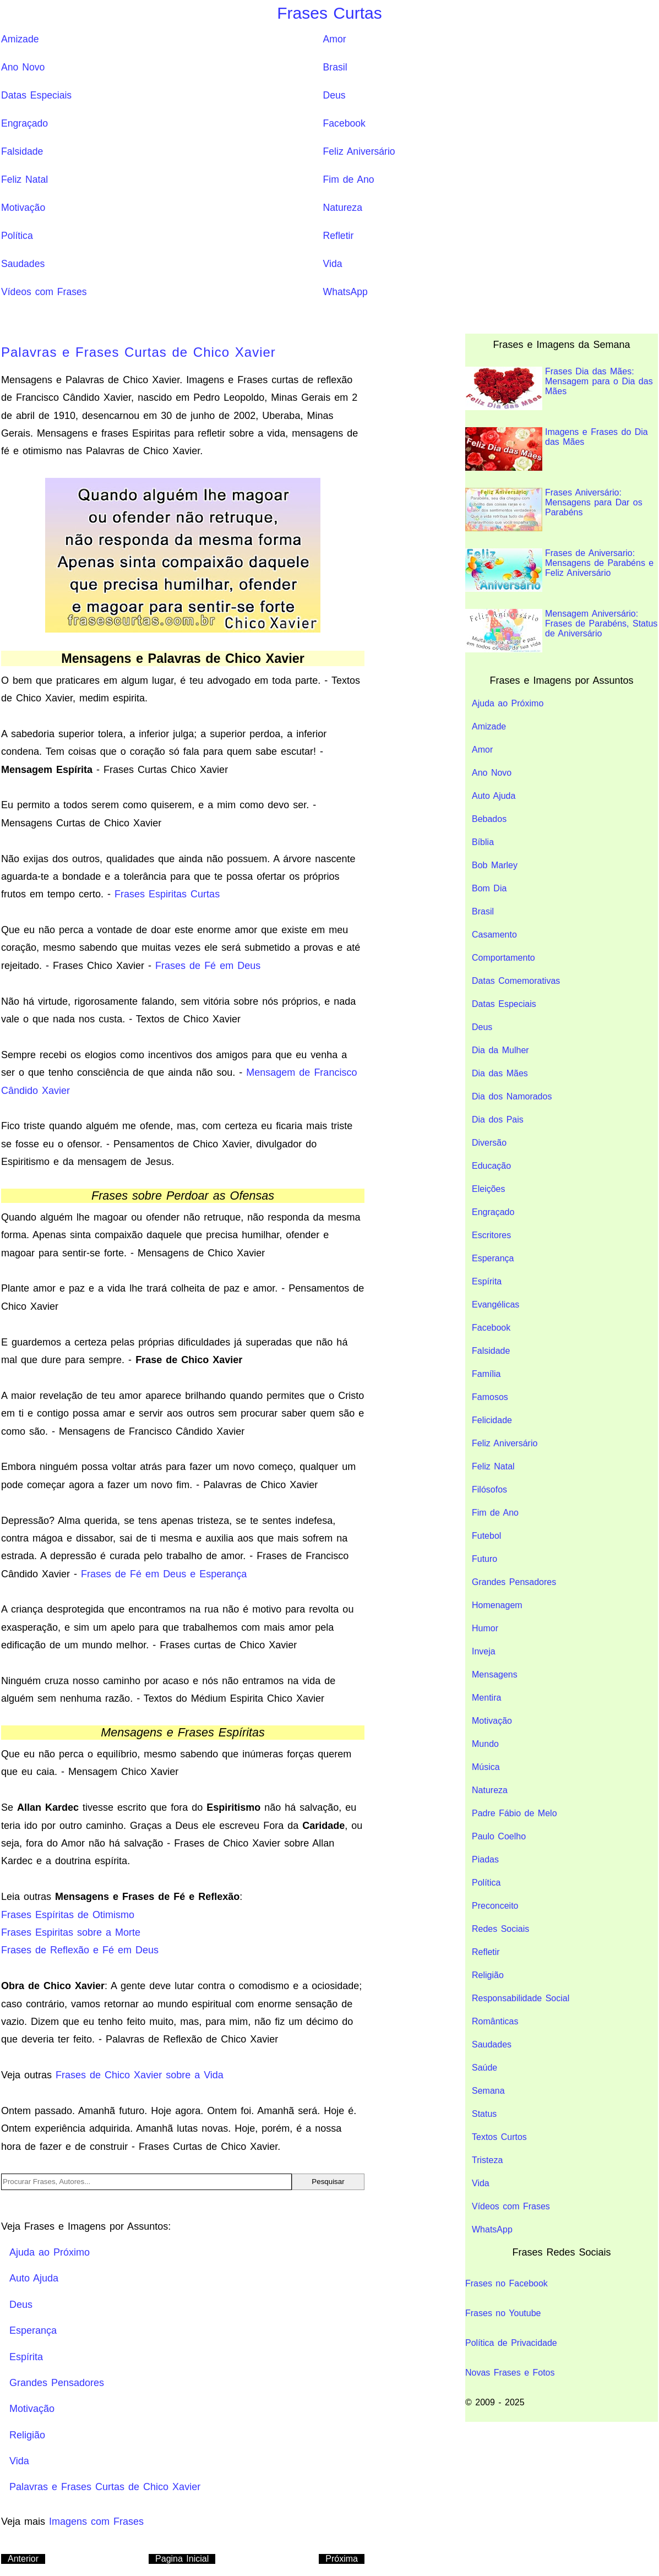 The image size is (659, 2576). What do you see at coordinates (507, 703) in the screenshot?
I see `Ajuda ao Próximo` at bounding box center [507, 703].